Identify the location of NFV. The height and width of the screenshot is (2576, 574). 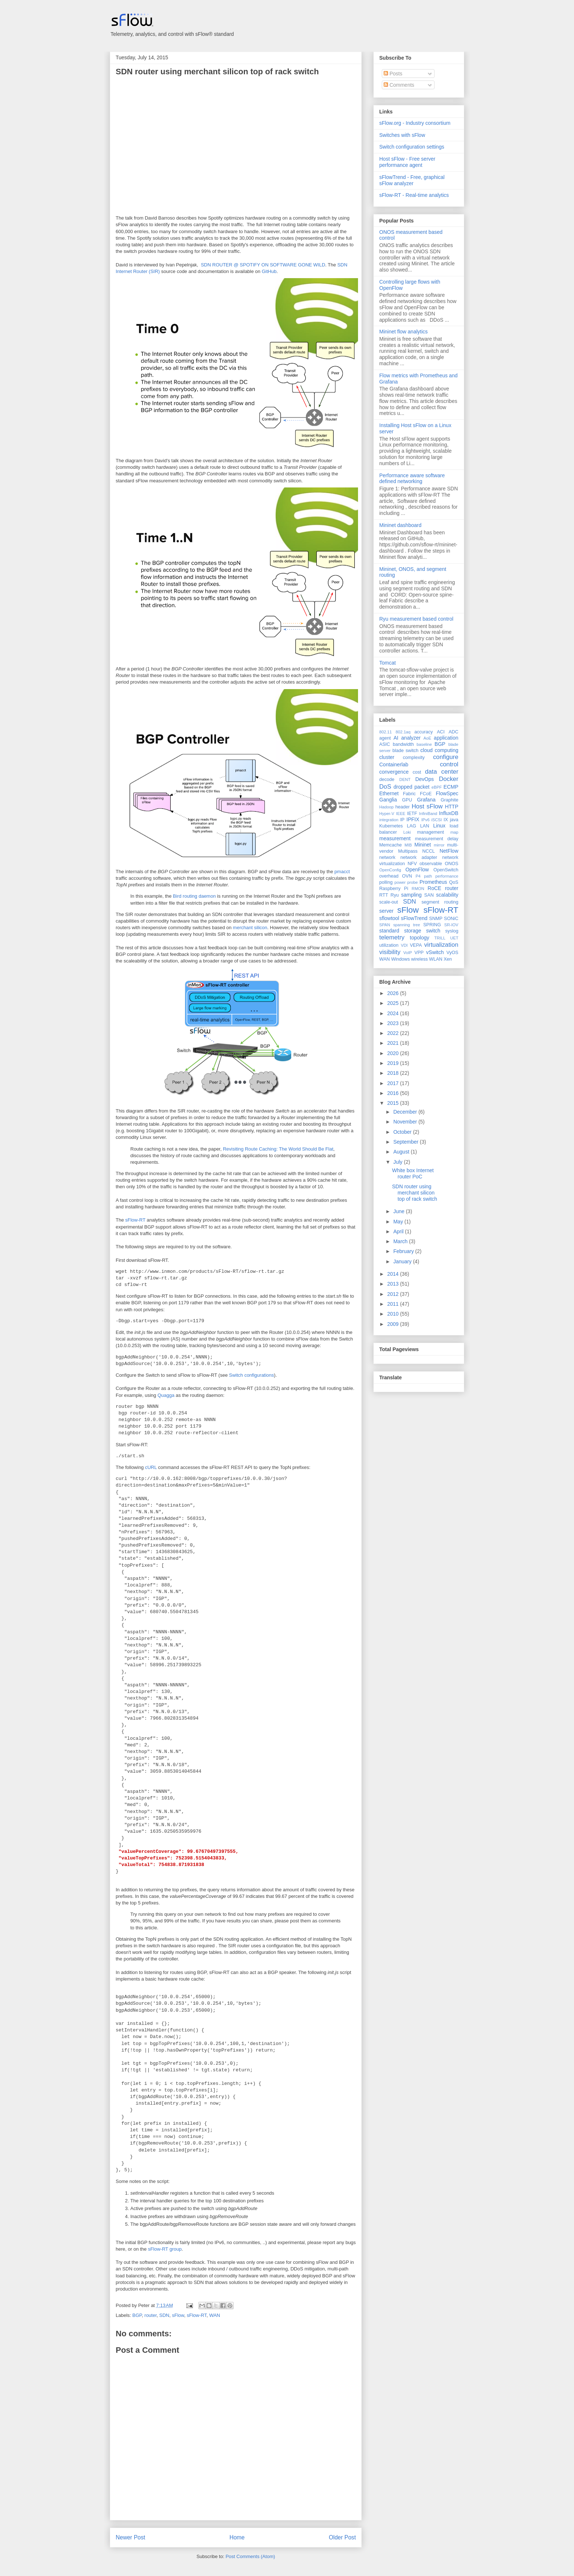
(412, 863).